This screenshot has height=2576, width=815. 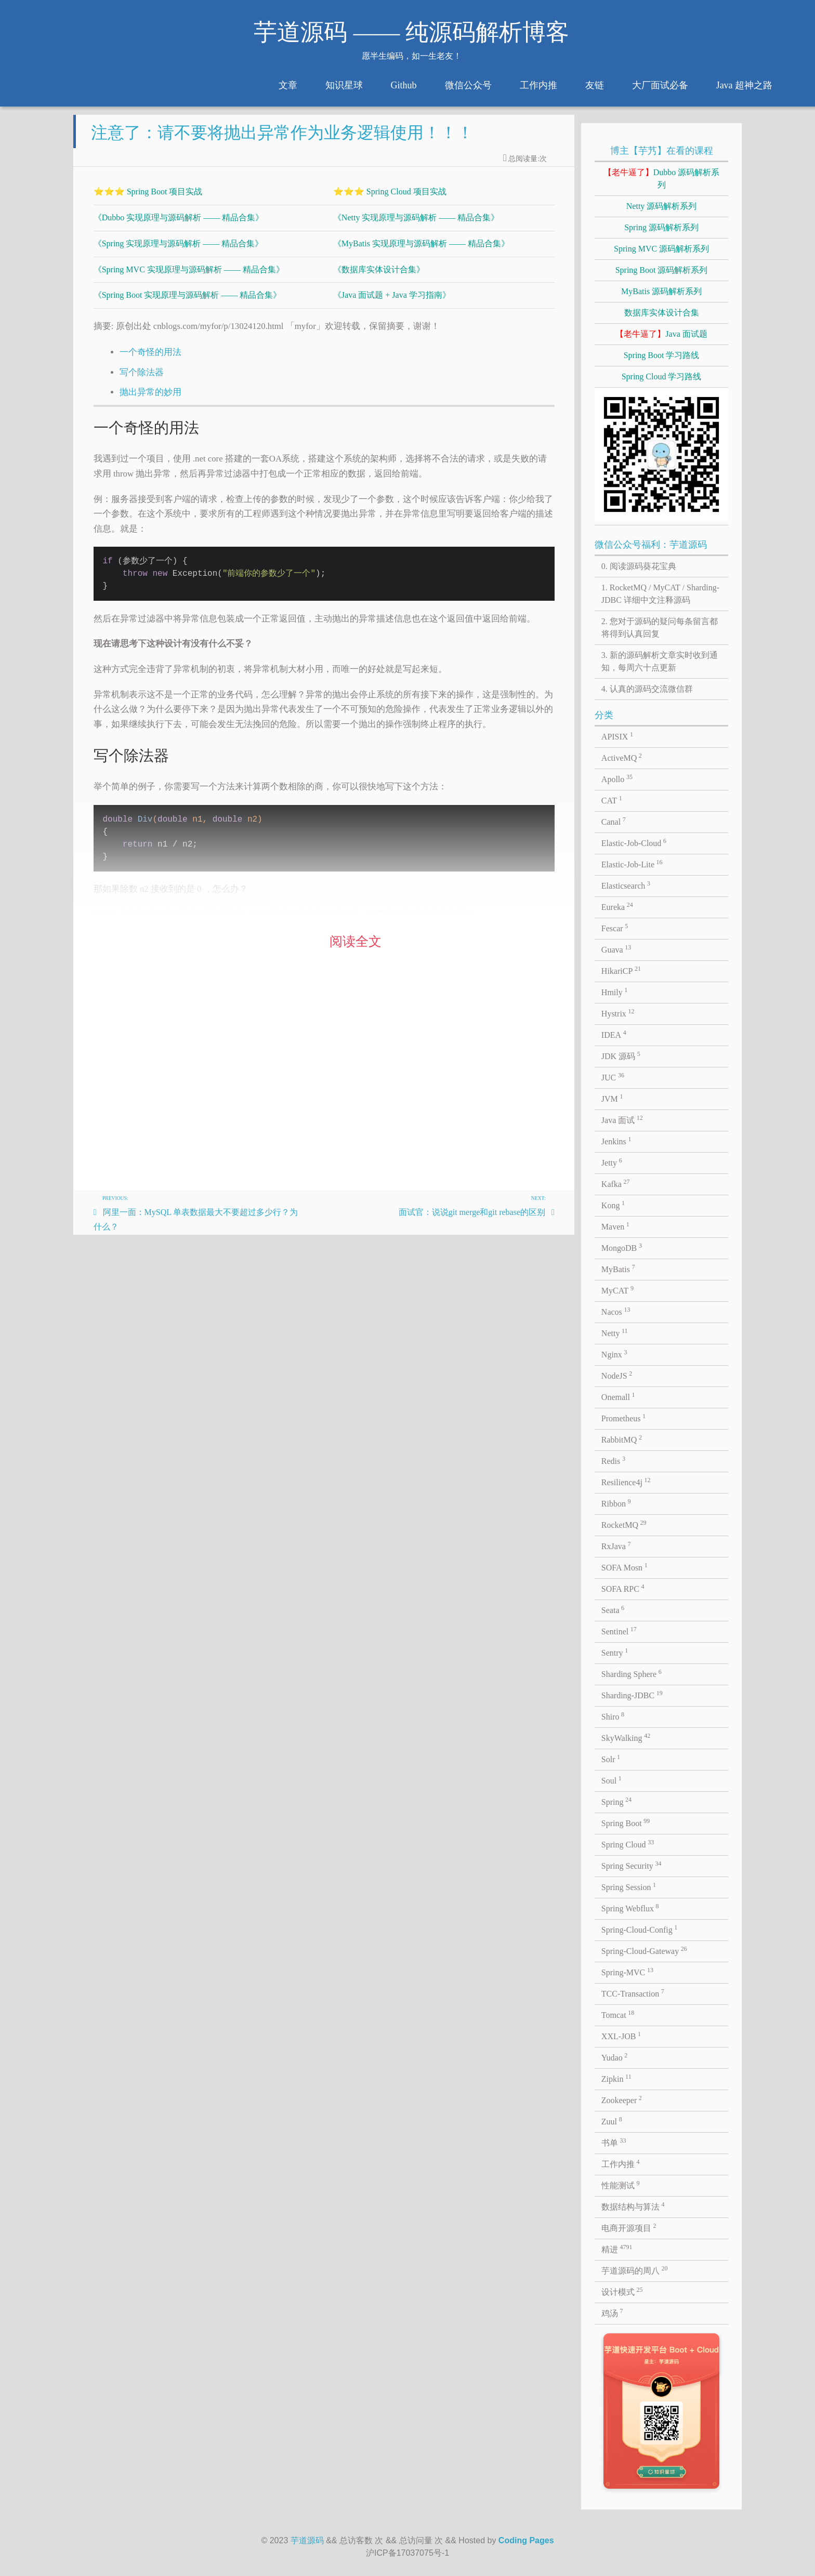 I want to click on 注意了：请不要将抛出异常作为业务逻辑使用！！！, so click(x=282, y=140).